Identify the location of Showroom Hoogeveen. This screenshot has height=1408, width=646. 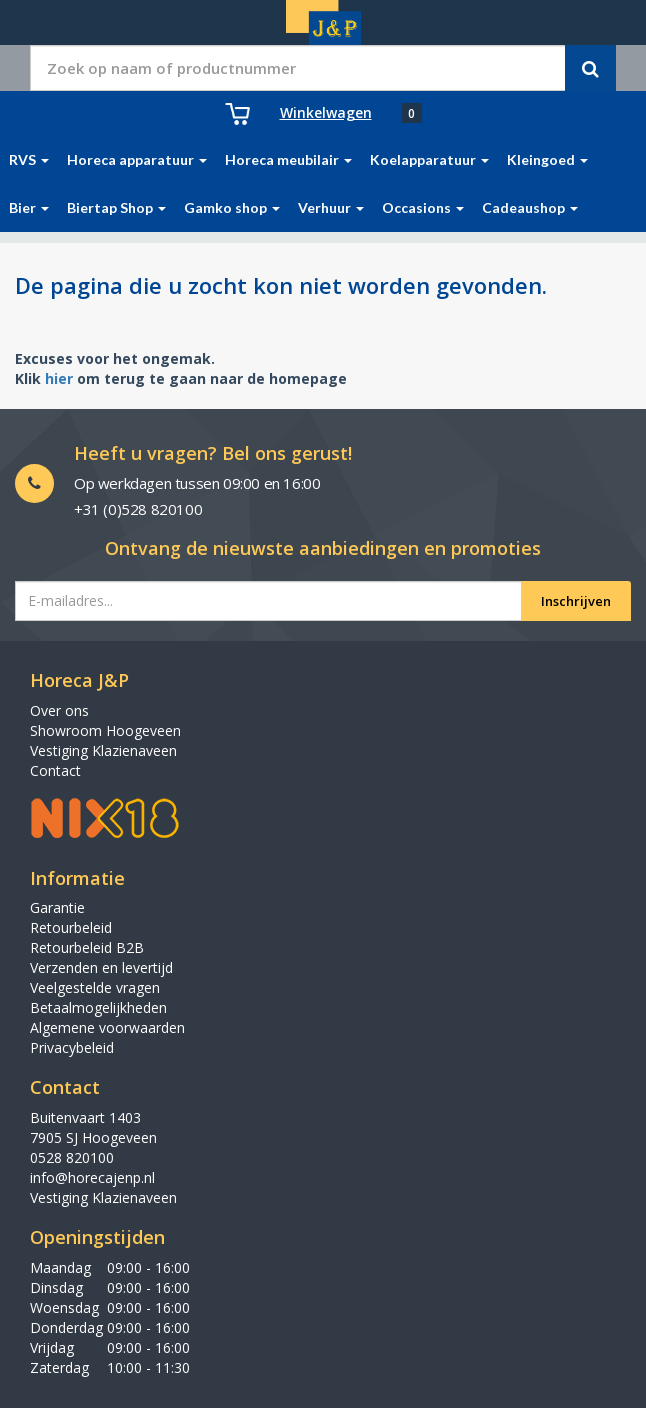
(105, 730).